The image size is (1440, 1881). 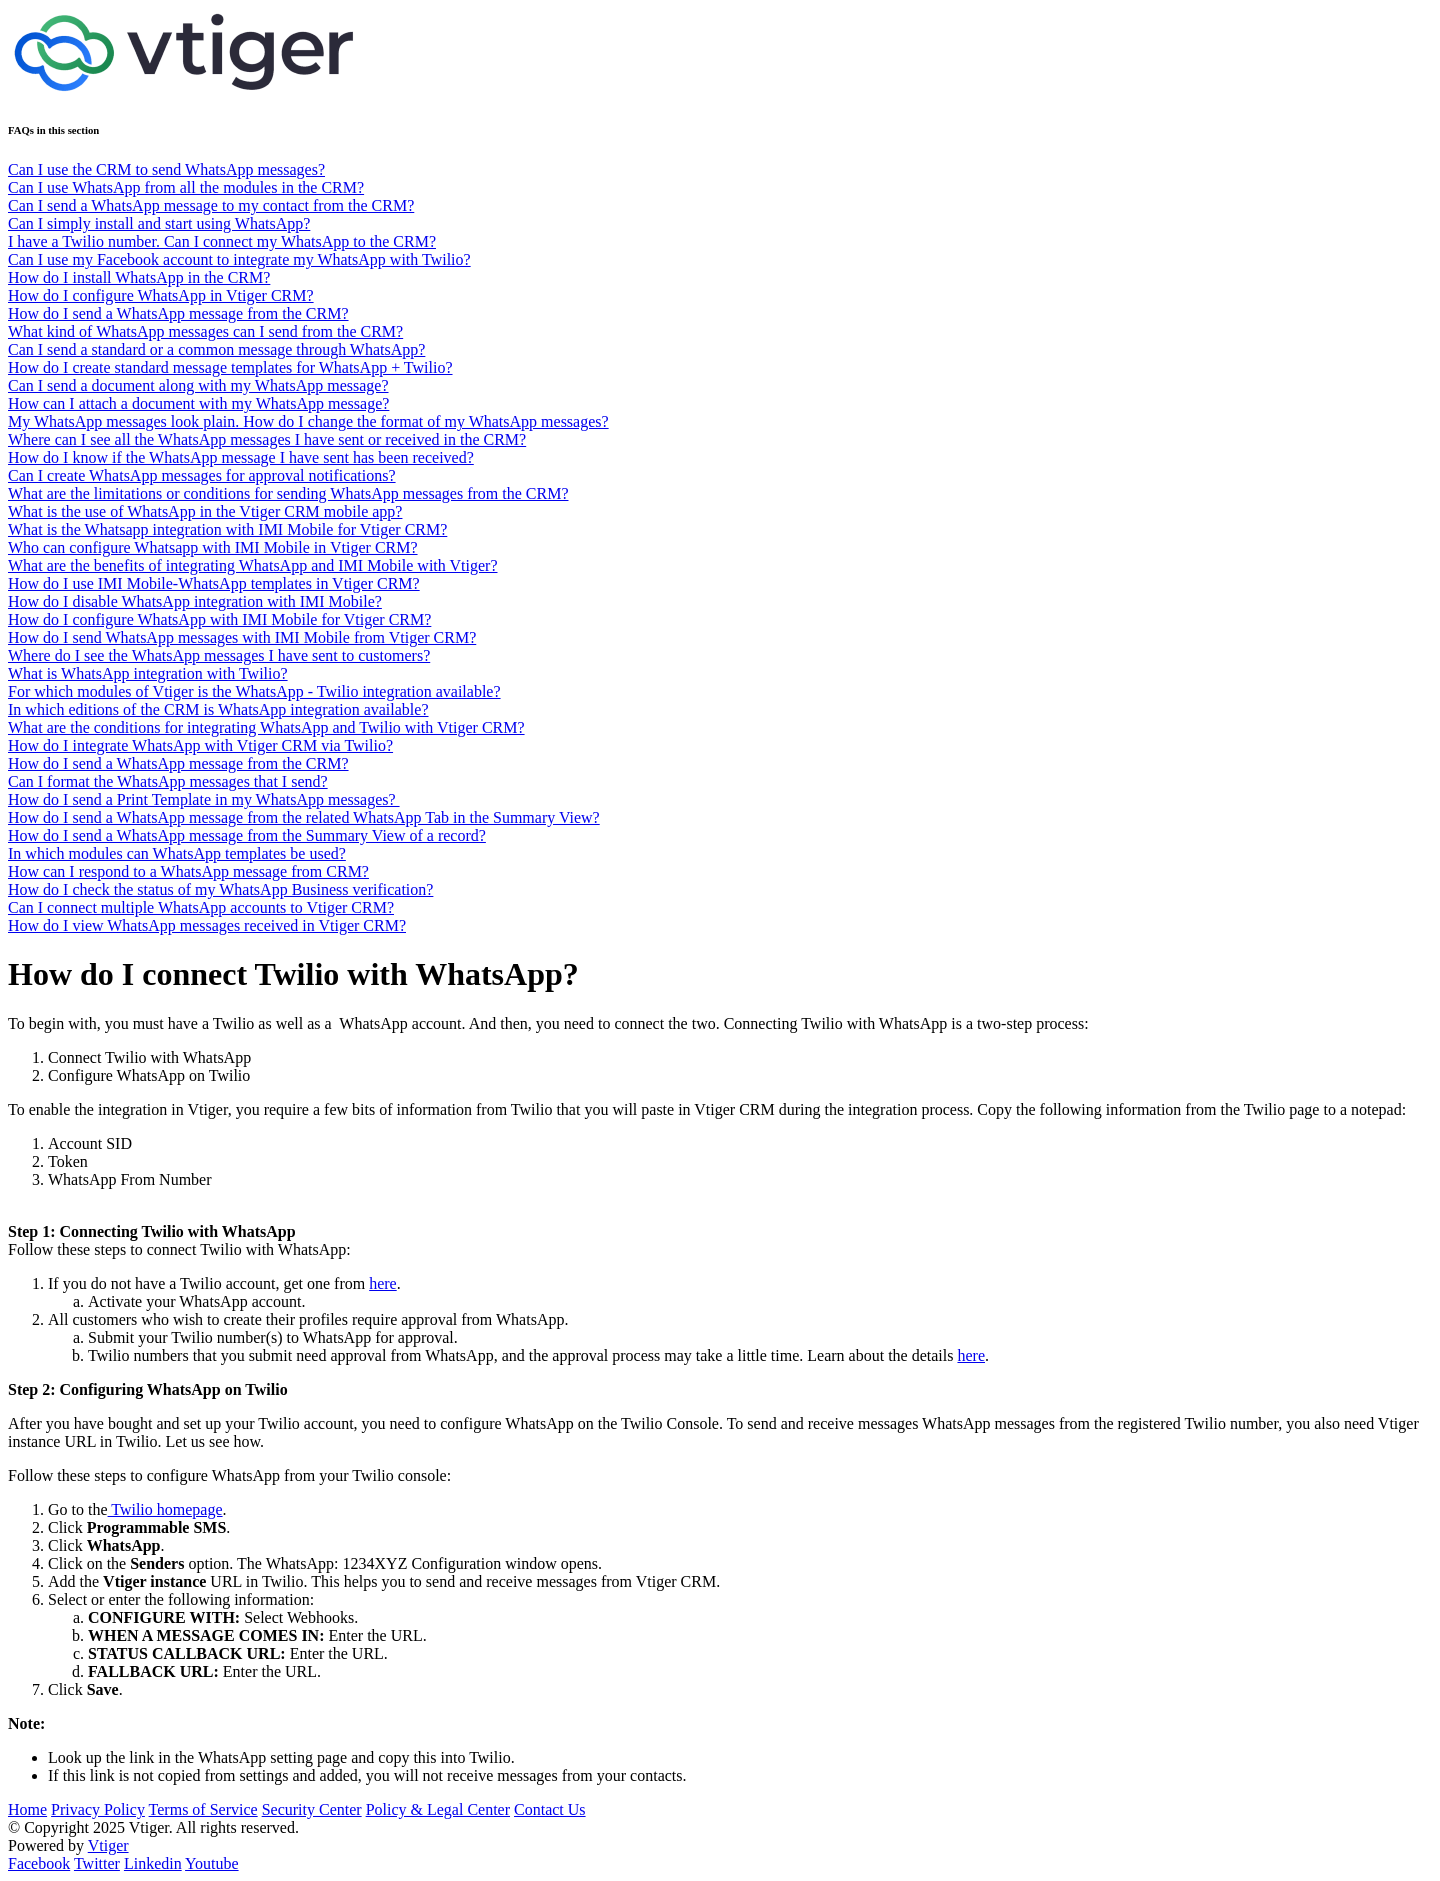 What do you see at coordinates (195, 601) in the screenshot?
I see `How do I disable WhatsApp integration with IMI Mobile?` at bounding box center [195, 601].